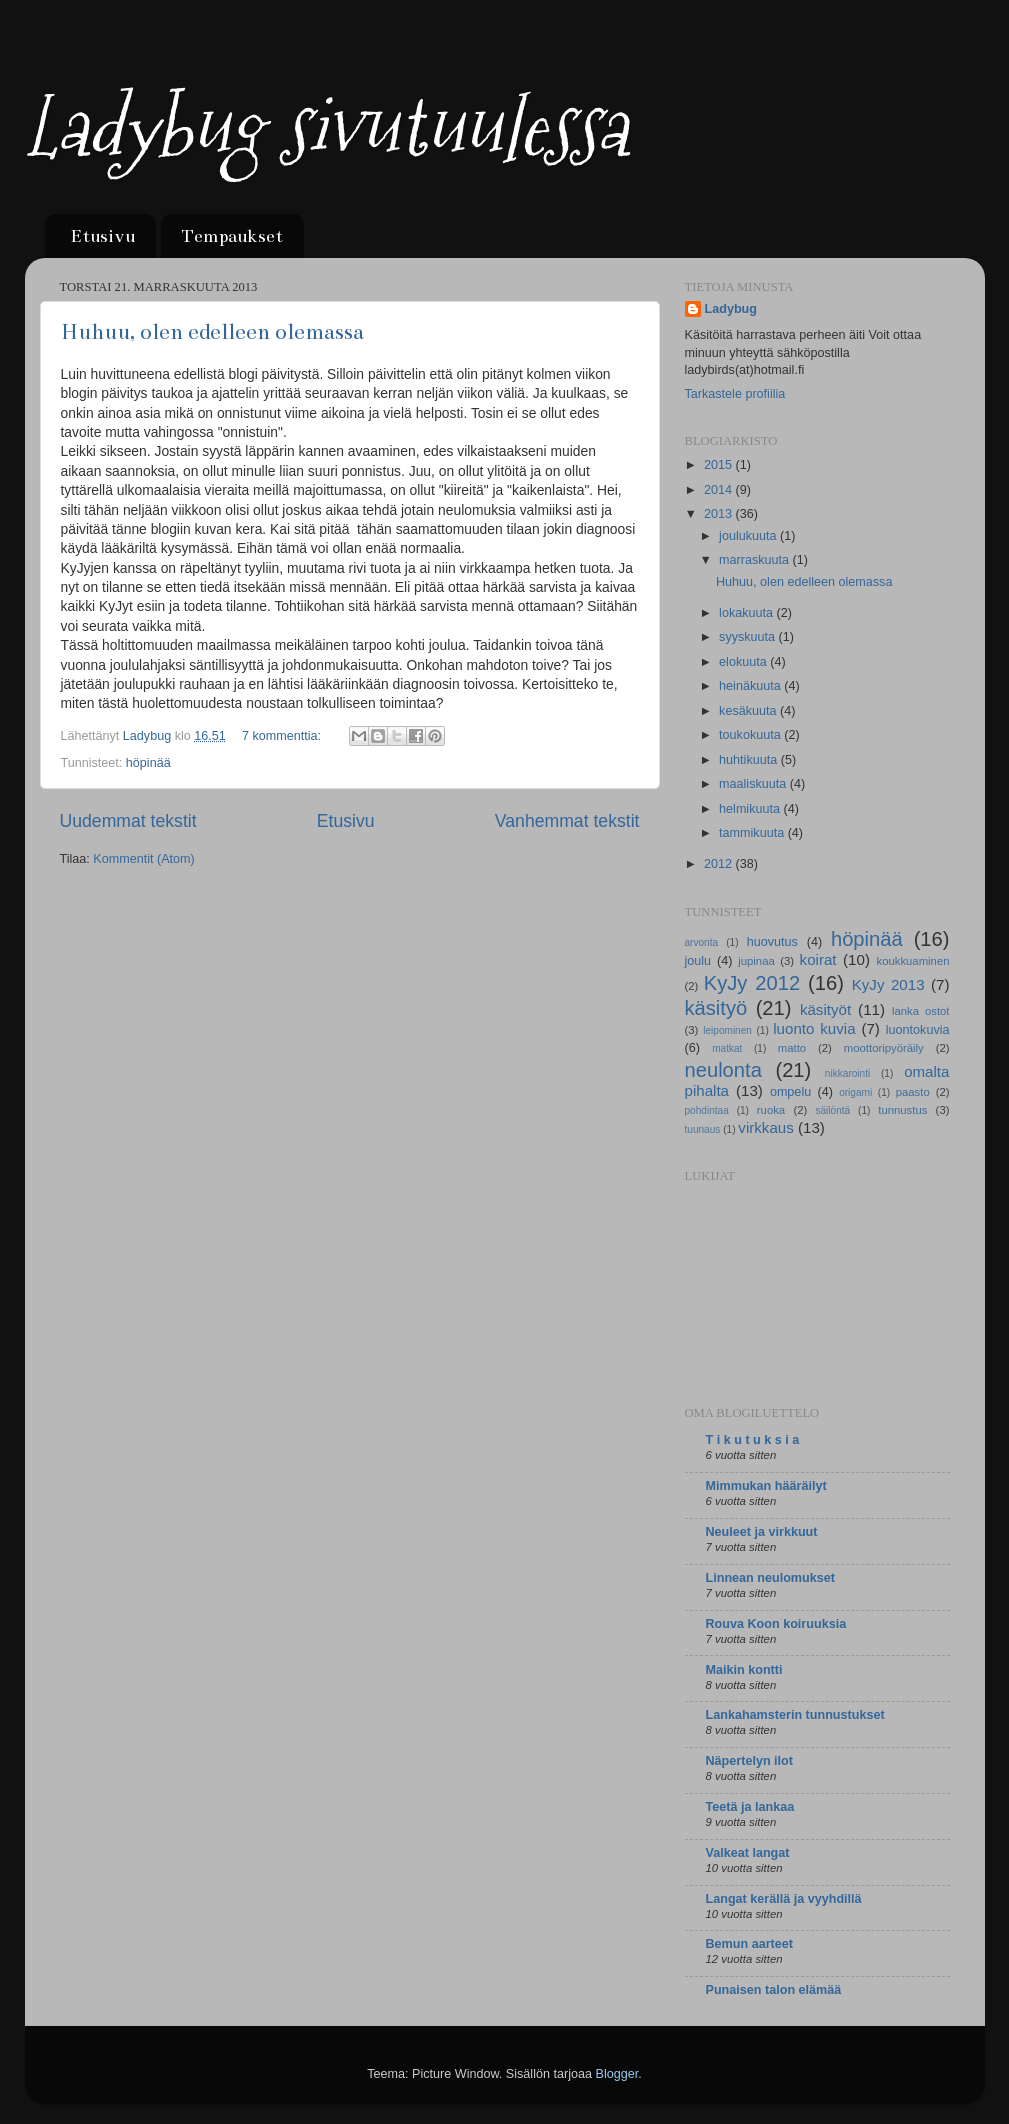  What do you see at coordinates (756, 560) in the screenshot?
I see `marraskuuta` at bounding box center [756, 560].